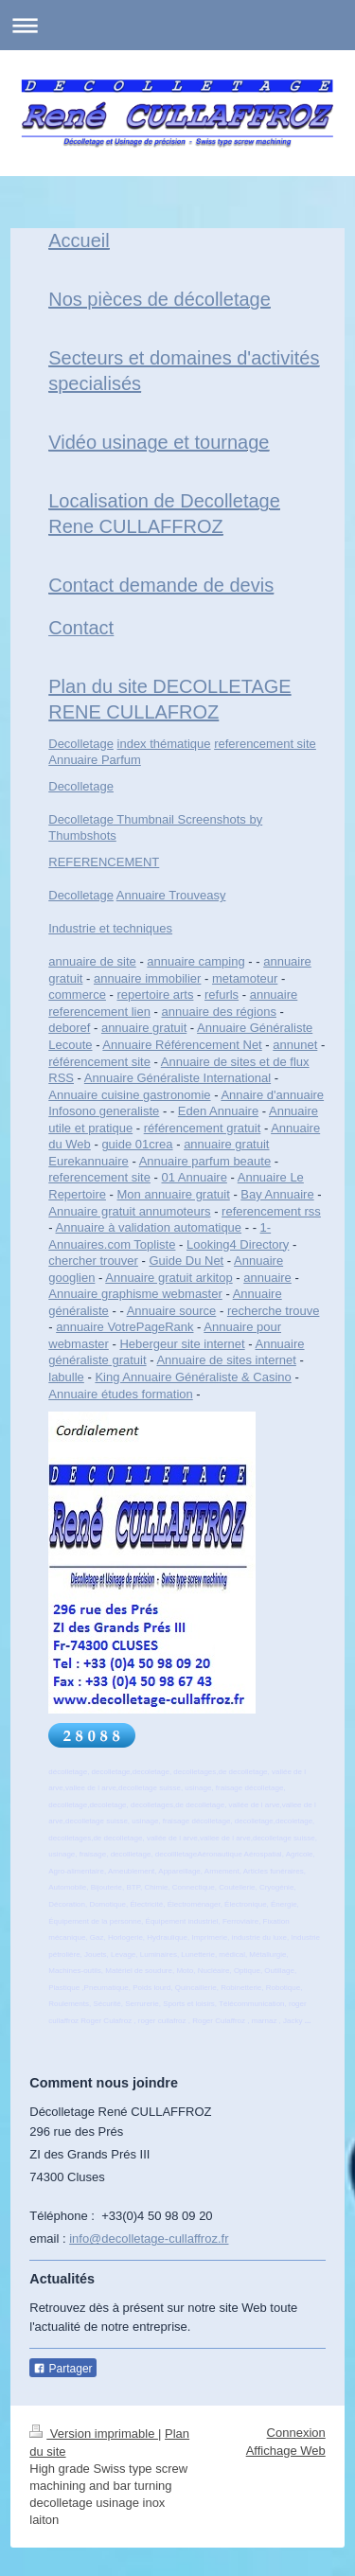 This screenshot has width=355, height=2576. I want to click on commerce, so click(77, 994).